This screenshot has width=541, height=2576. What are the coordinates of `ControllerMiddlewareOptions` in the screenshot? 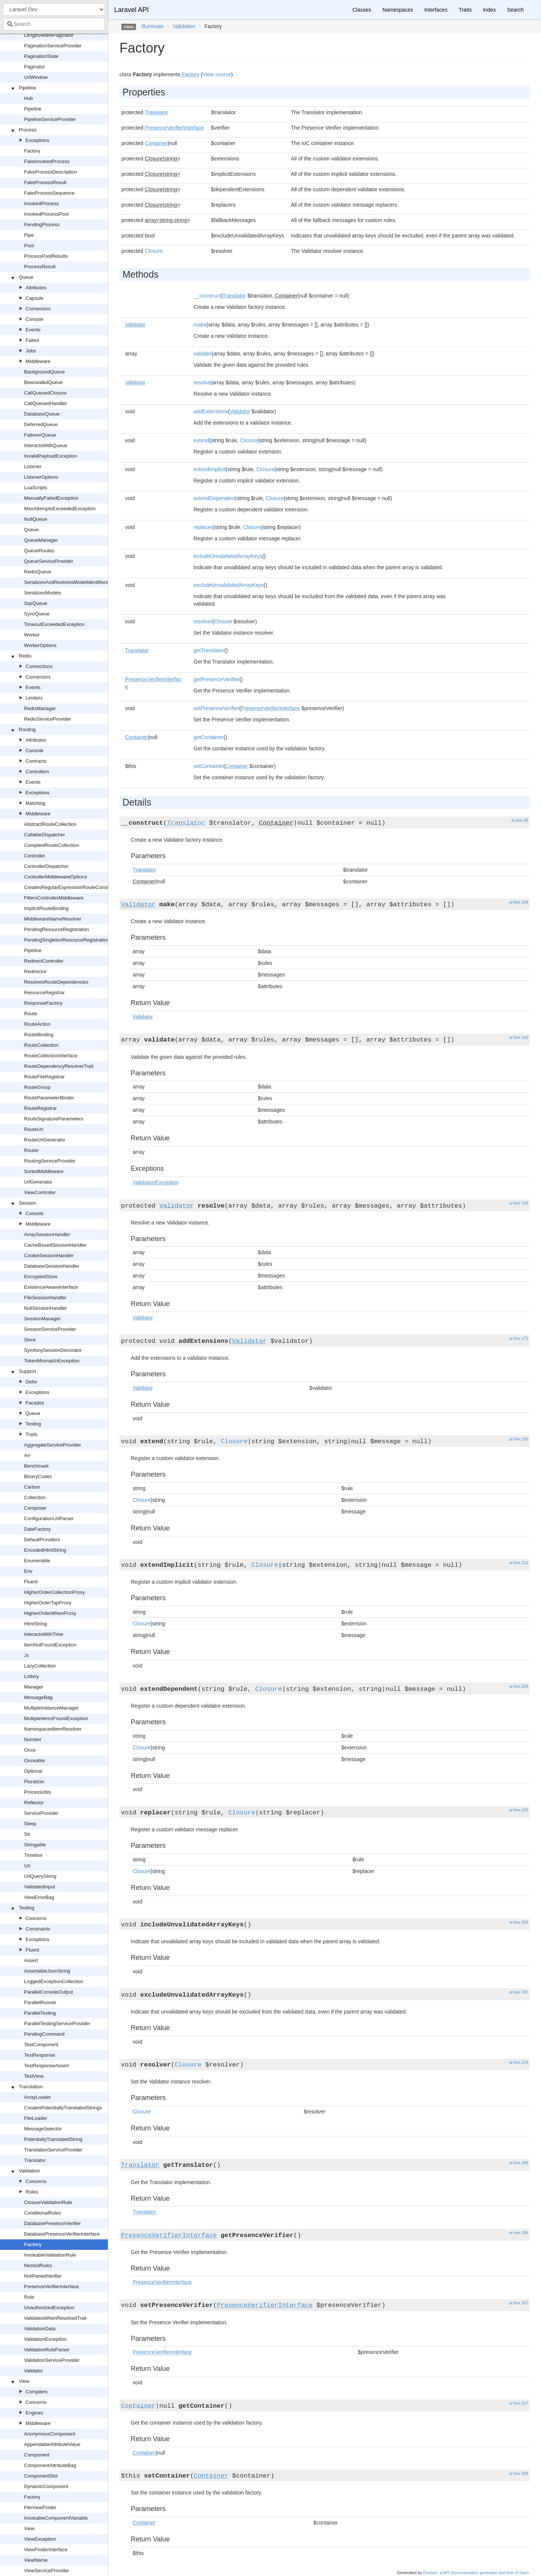 It's located at (55, 877).